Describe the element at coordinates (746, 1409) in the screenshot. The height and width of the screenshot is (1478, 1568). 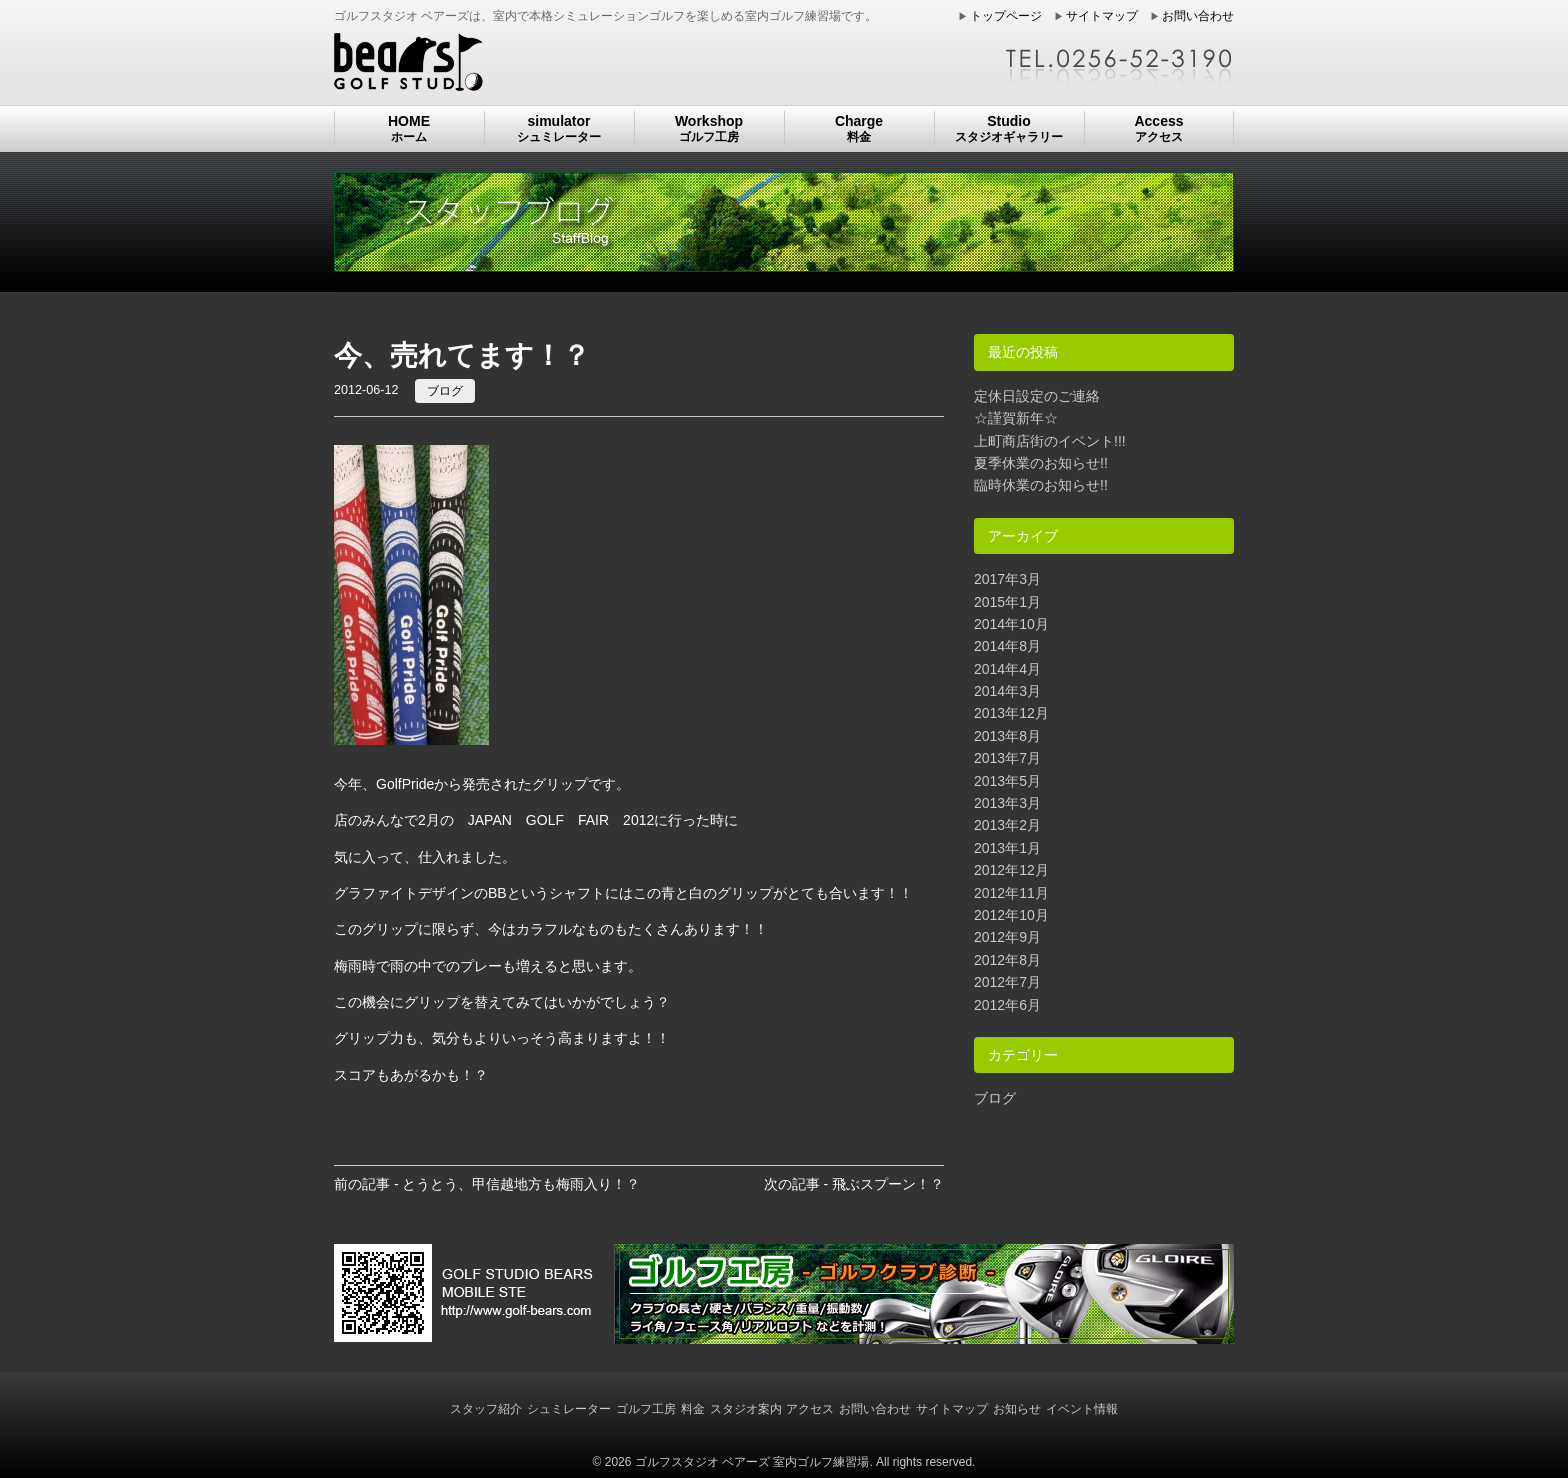
I see `スタジオ案内` at that location.